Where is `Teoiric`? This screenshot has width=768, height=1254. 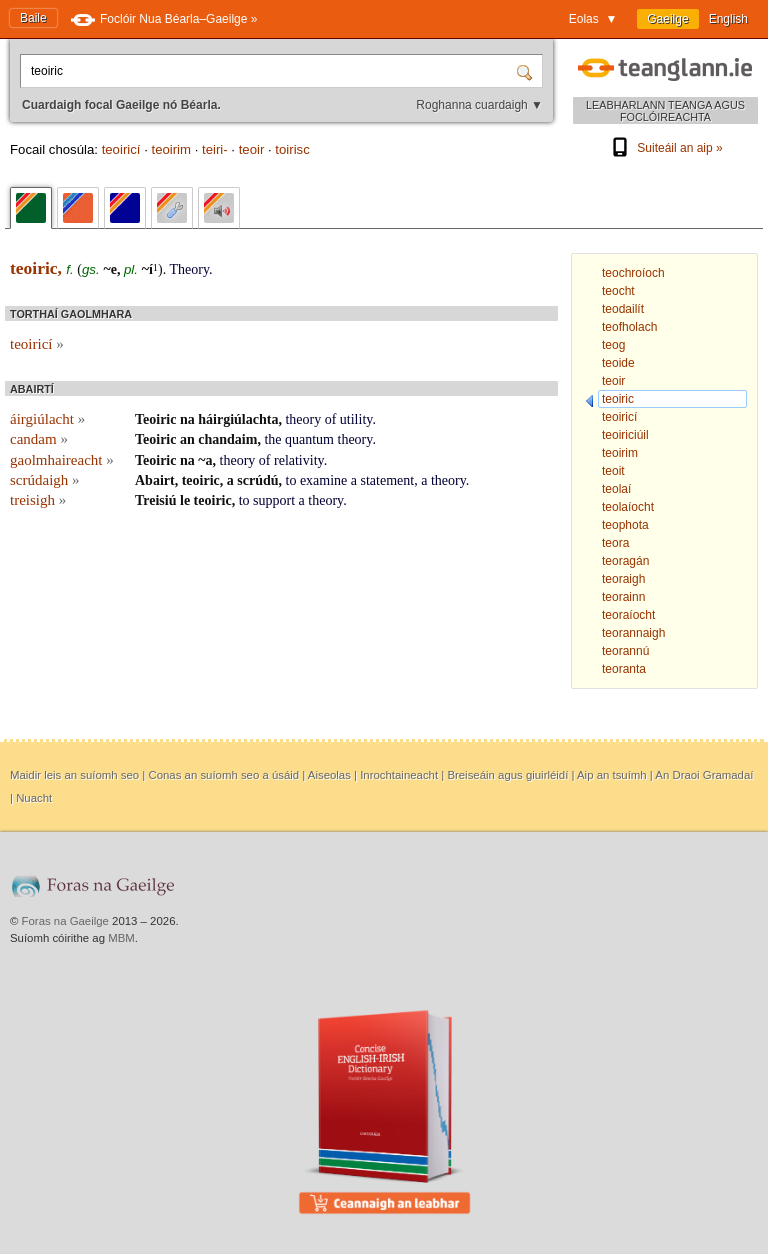
Teoiric is located at coordinates (155, 419).